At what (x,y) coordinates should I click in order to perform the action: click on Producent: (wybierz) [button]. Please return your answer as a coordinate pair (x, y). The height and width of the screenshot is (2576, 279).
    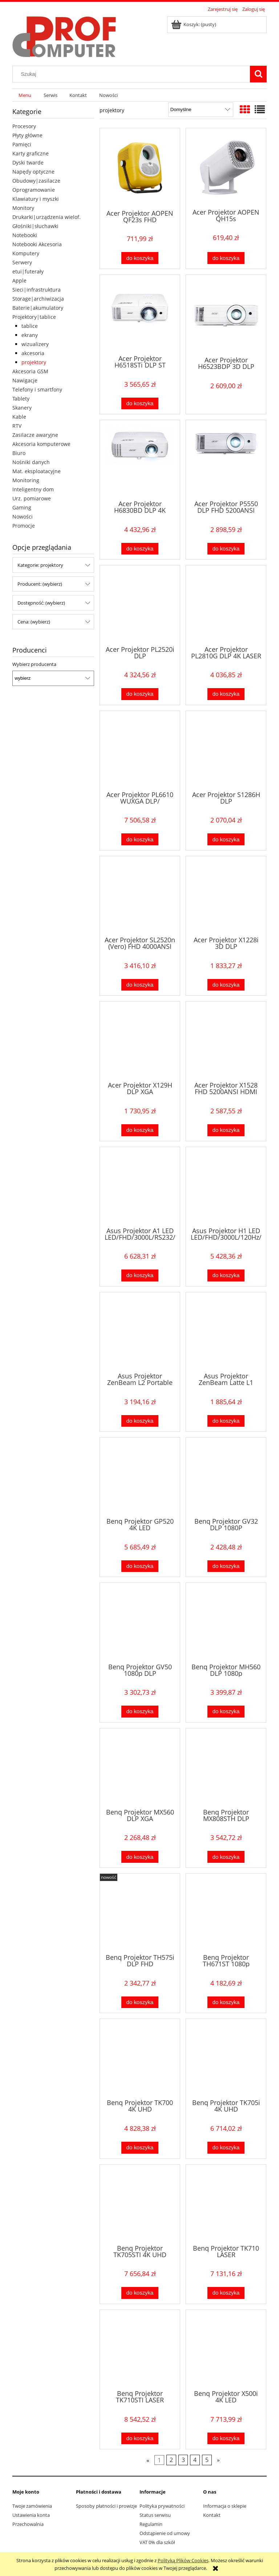
    Looking at the image, I should click on (39, 584).